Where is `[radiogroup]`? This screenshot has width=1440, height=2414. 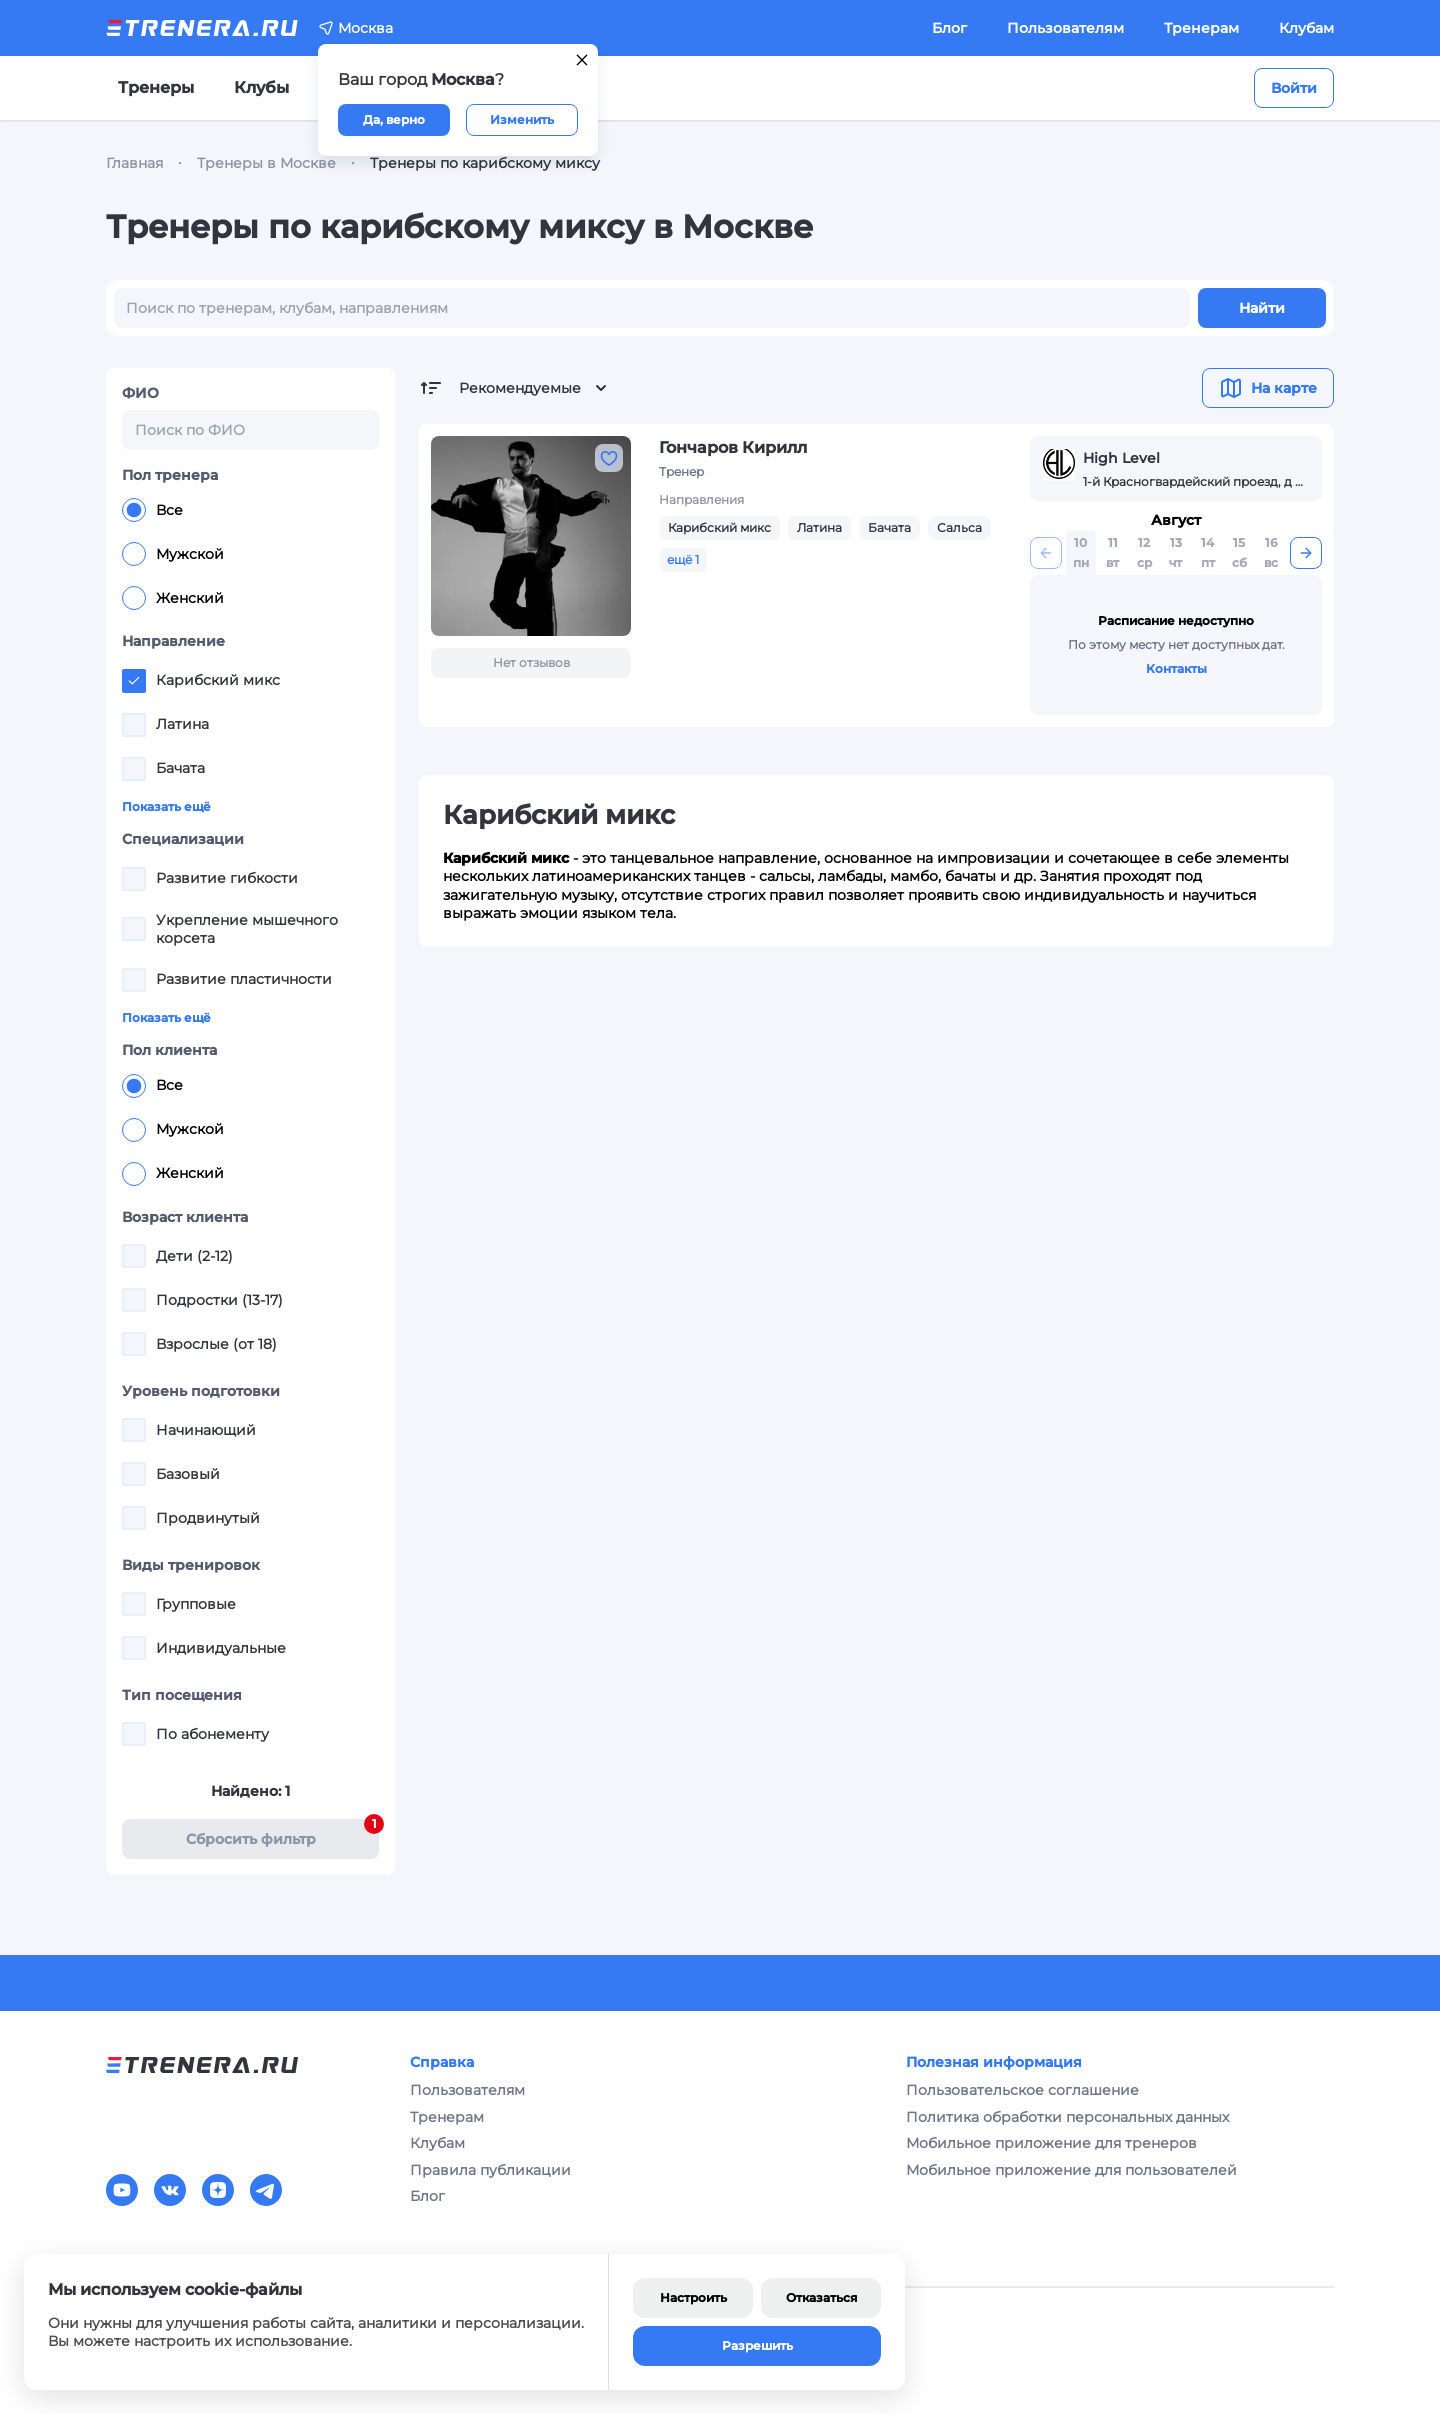 [radiogroup] is located at coordinates (250, 554).